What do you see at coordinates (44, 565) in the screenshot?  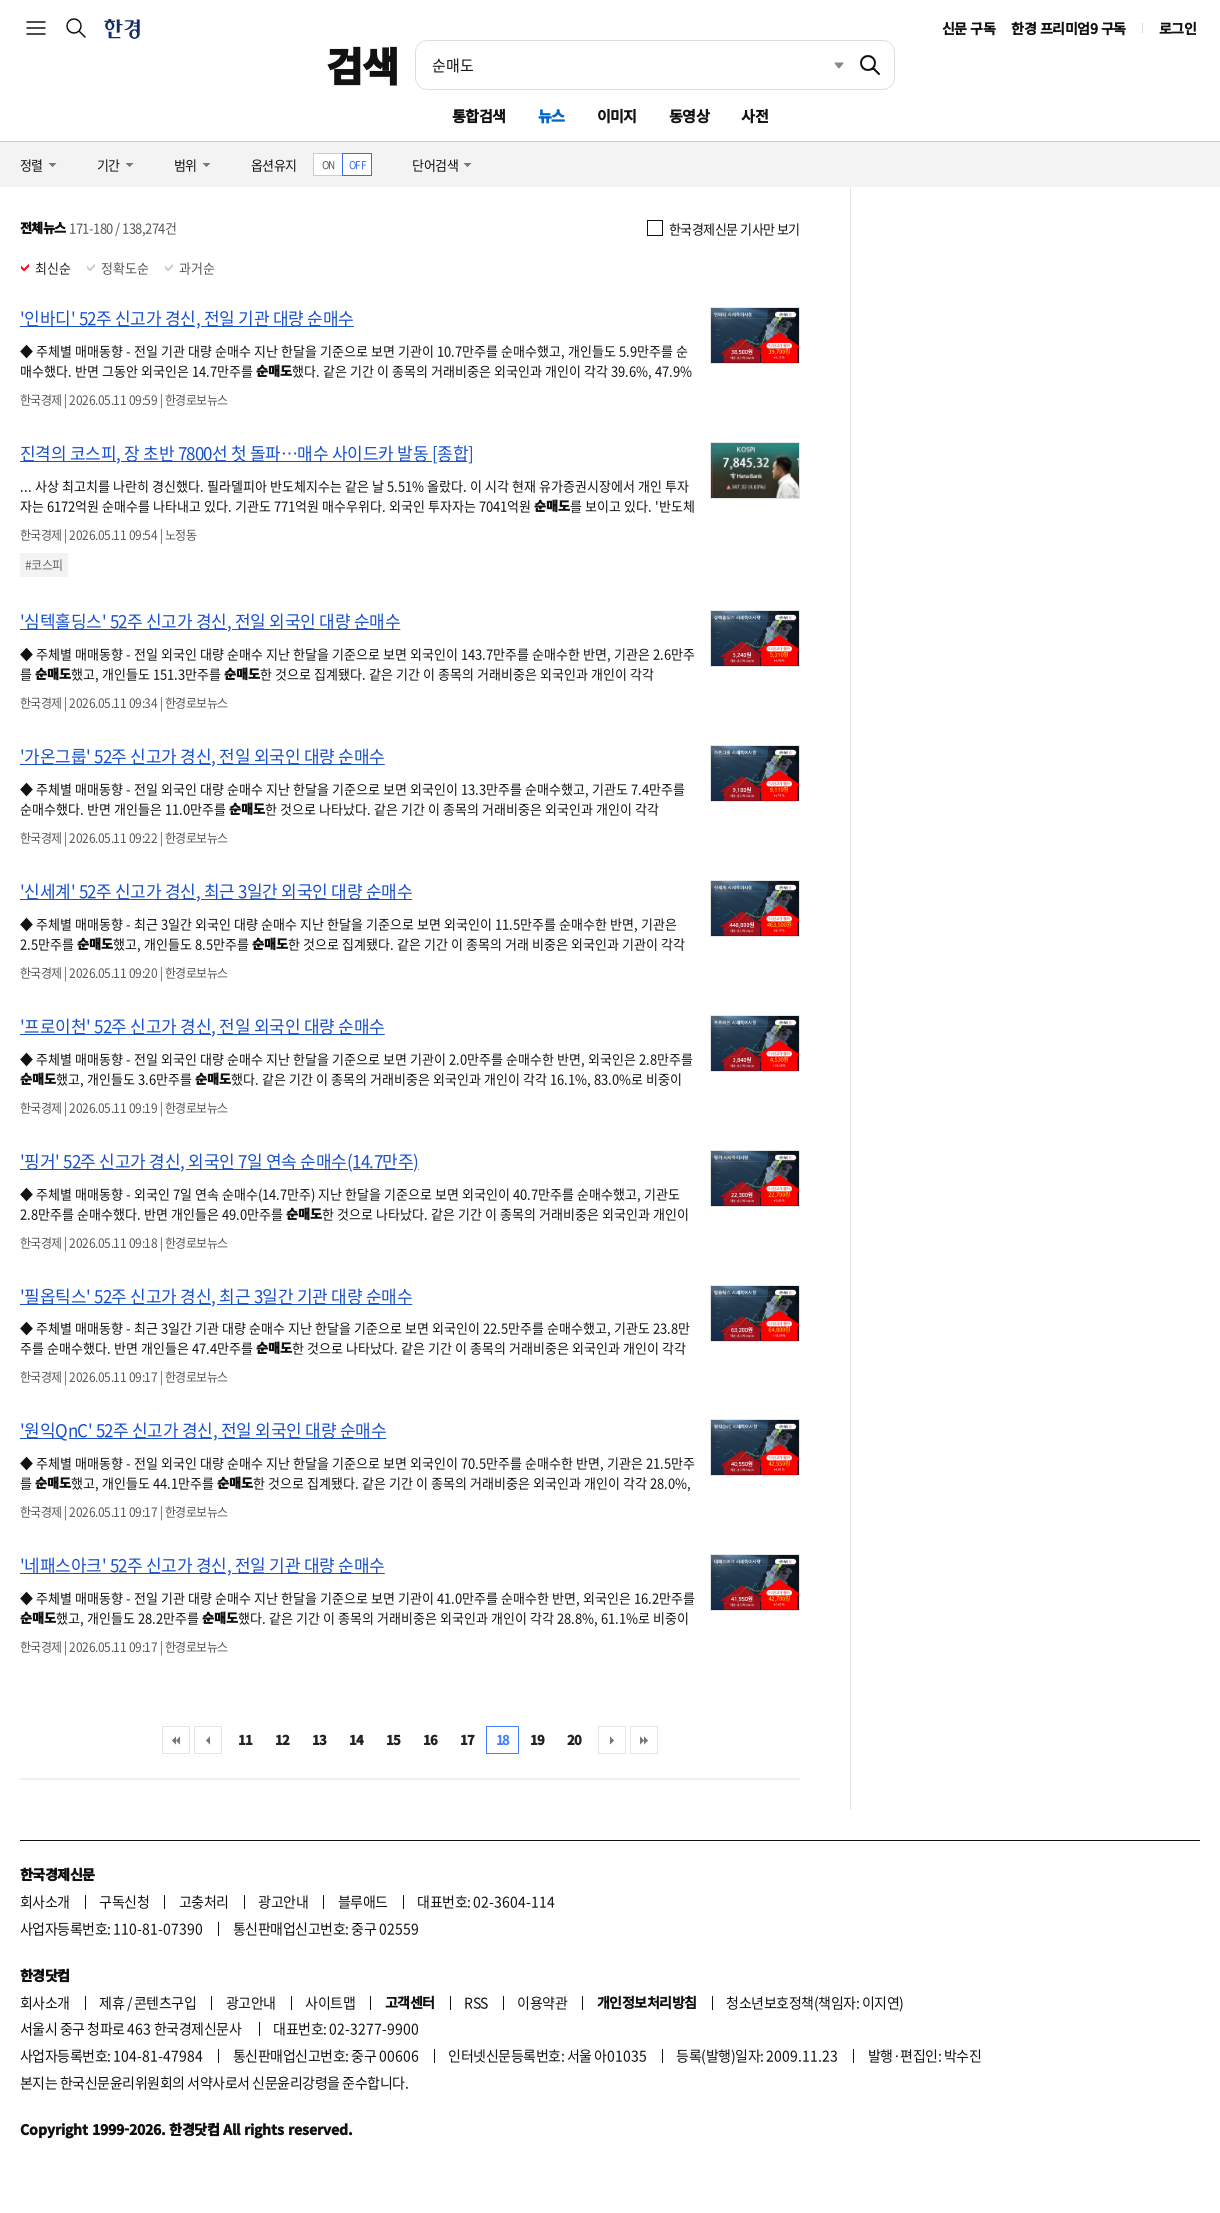 I see `#코스피` at bounding box center [44, 565].